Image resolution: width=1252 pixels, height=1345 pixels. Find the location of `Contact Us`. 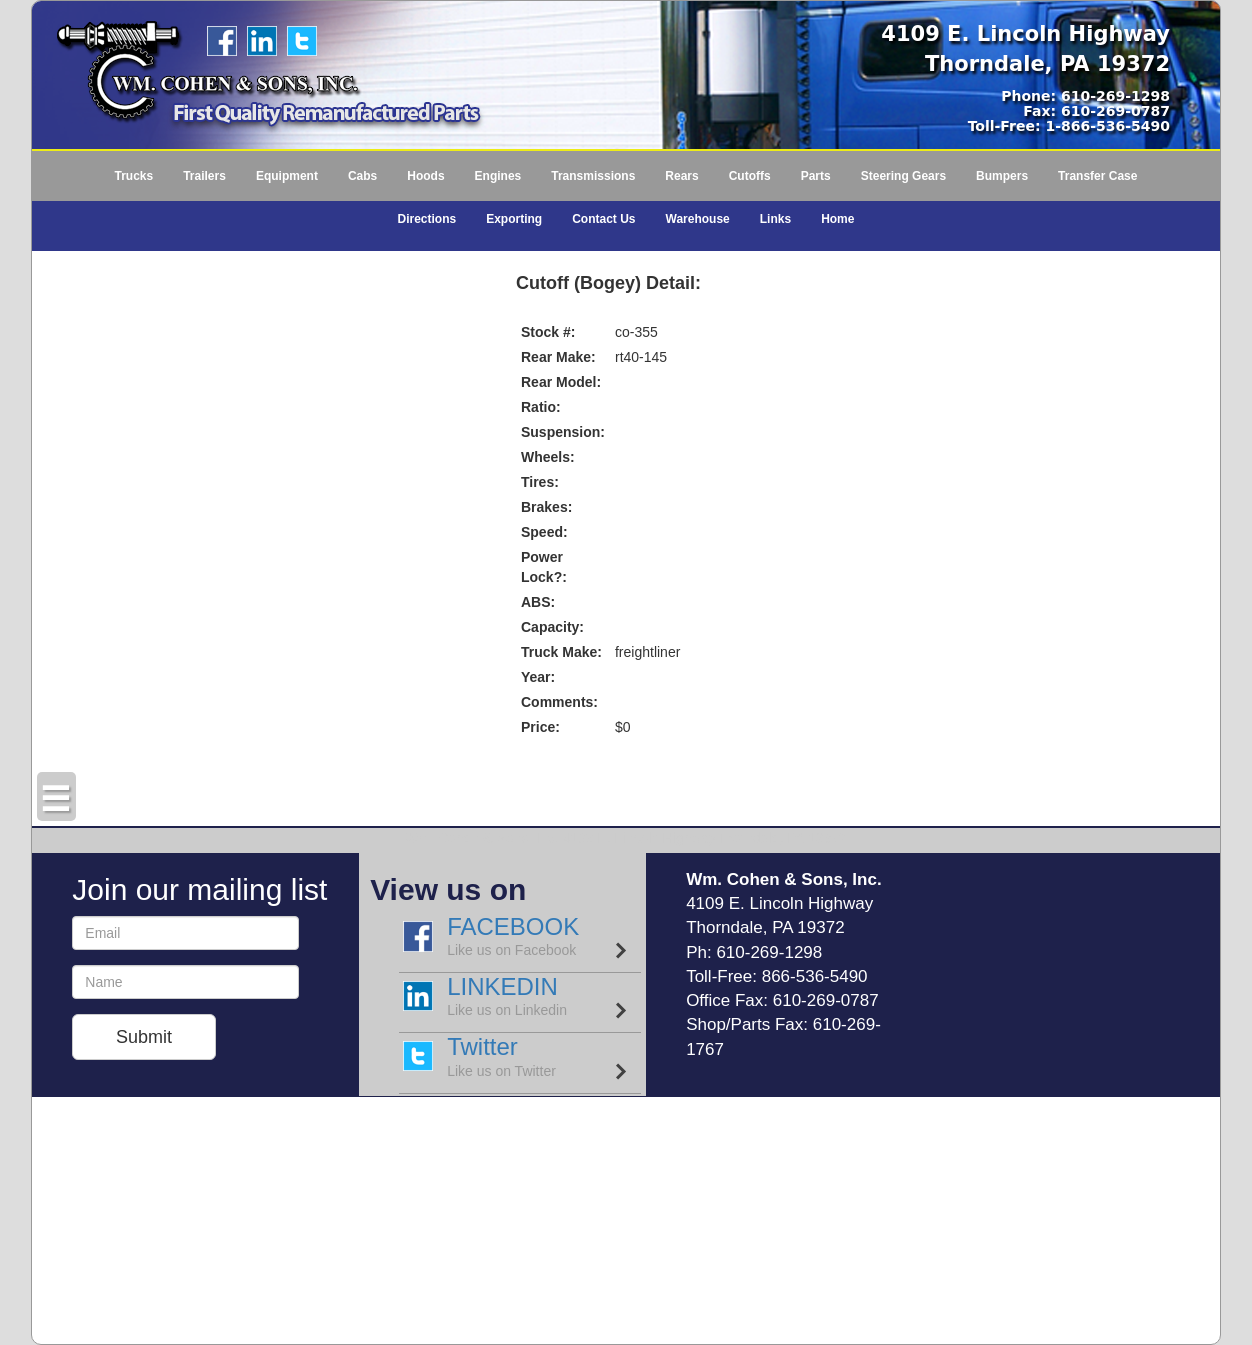

Contact Us is located at coordinates (603, 219).